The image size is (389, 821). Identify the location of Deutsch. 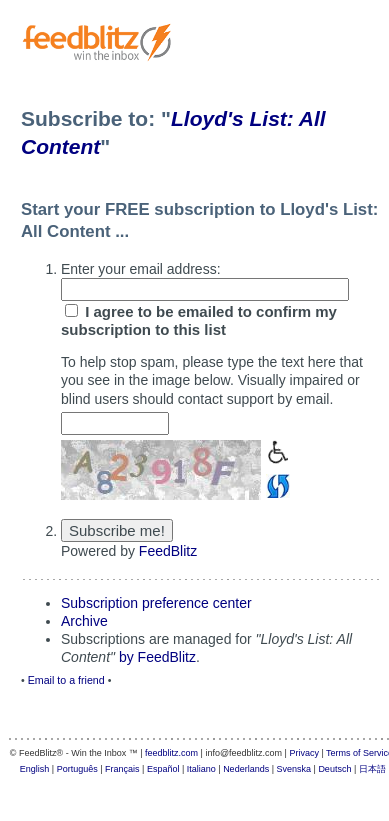
(334, 769).